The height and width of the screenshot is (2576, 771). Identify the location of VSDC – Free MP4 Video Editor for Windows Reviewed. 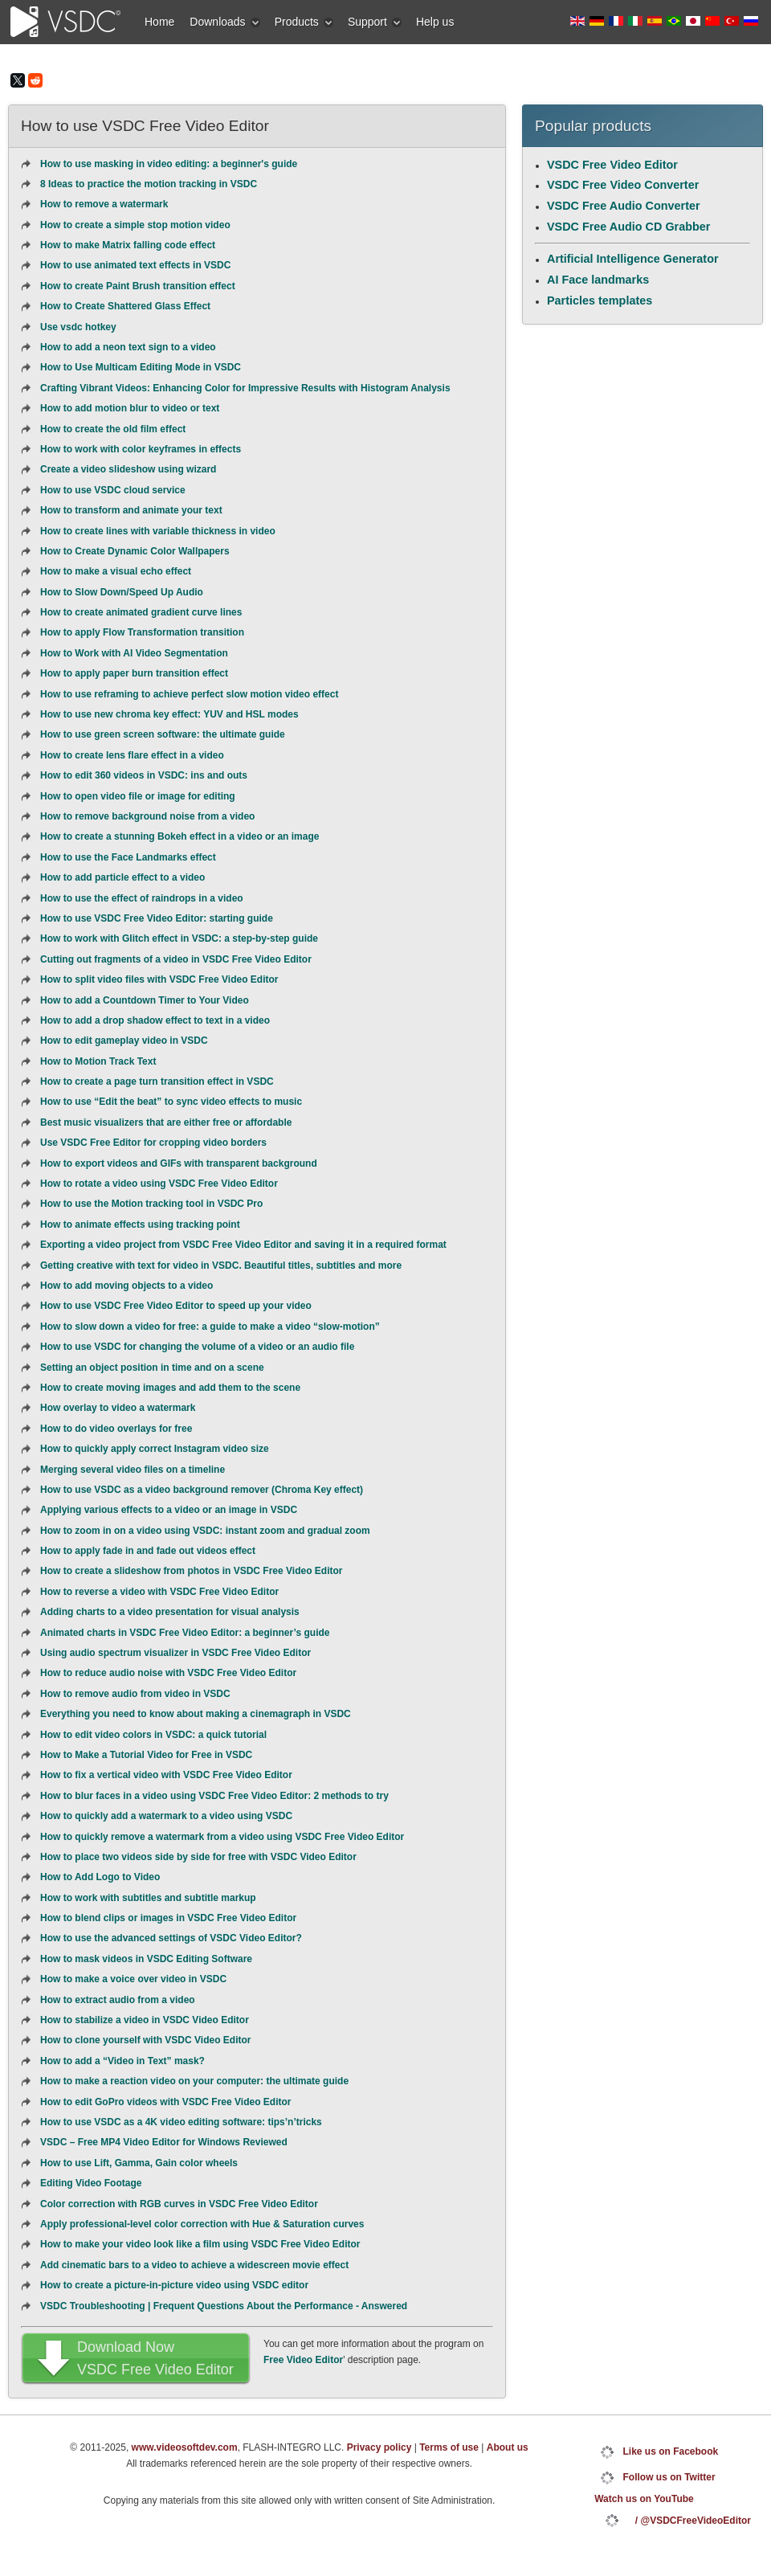
(164, 2142).